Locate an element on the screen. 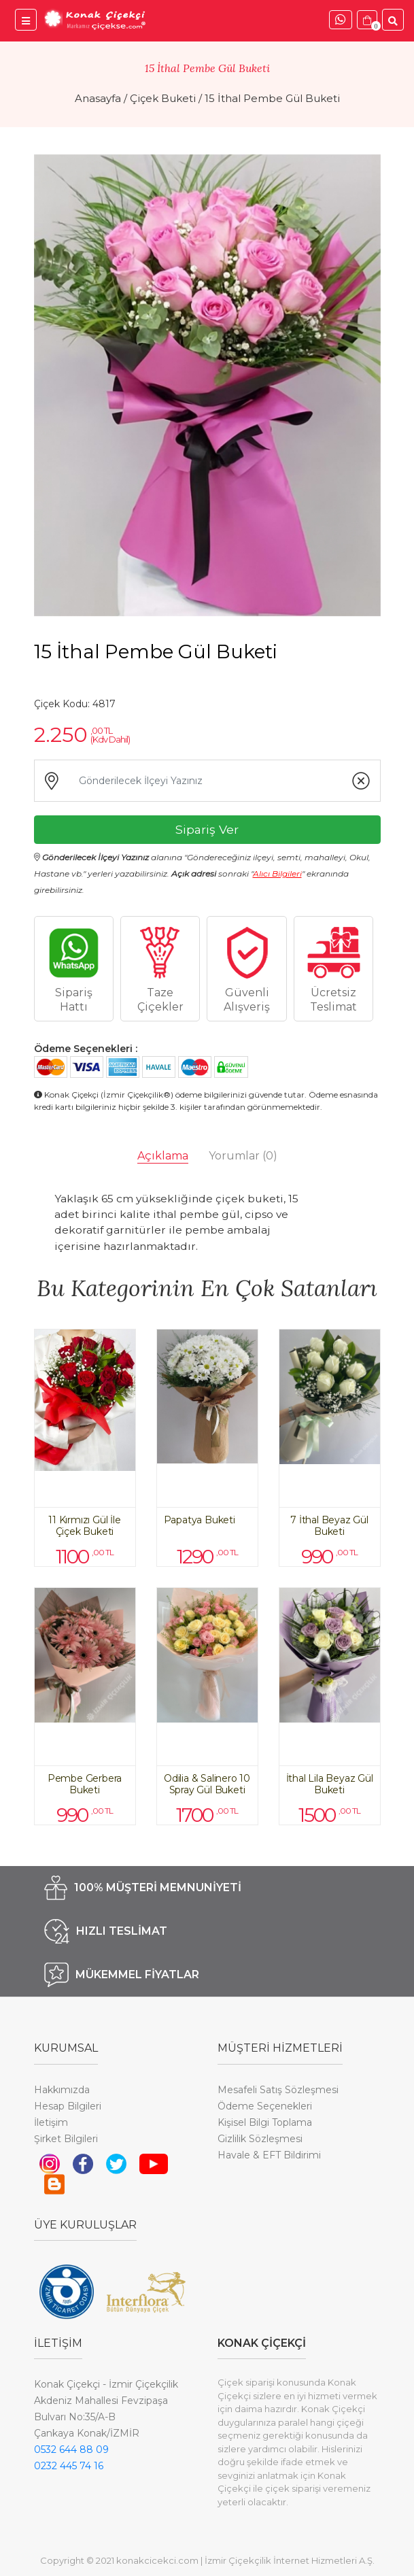 Image resolution: width=414 pixels, height=2576 pixels. Sipariş Ver is located at coordinates (207, 829).